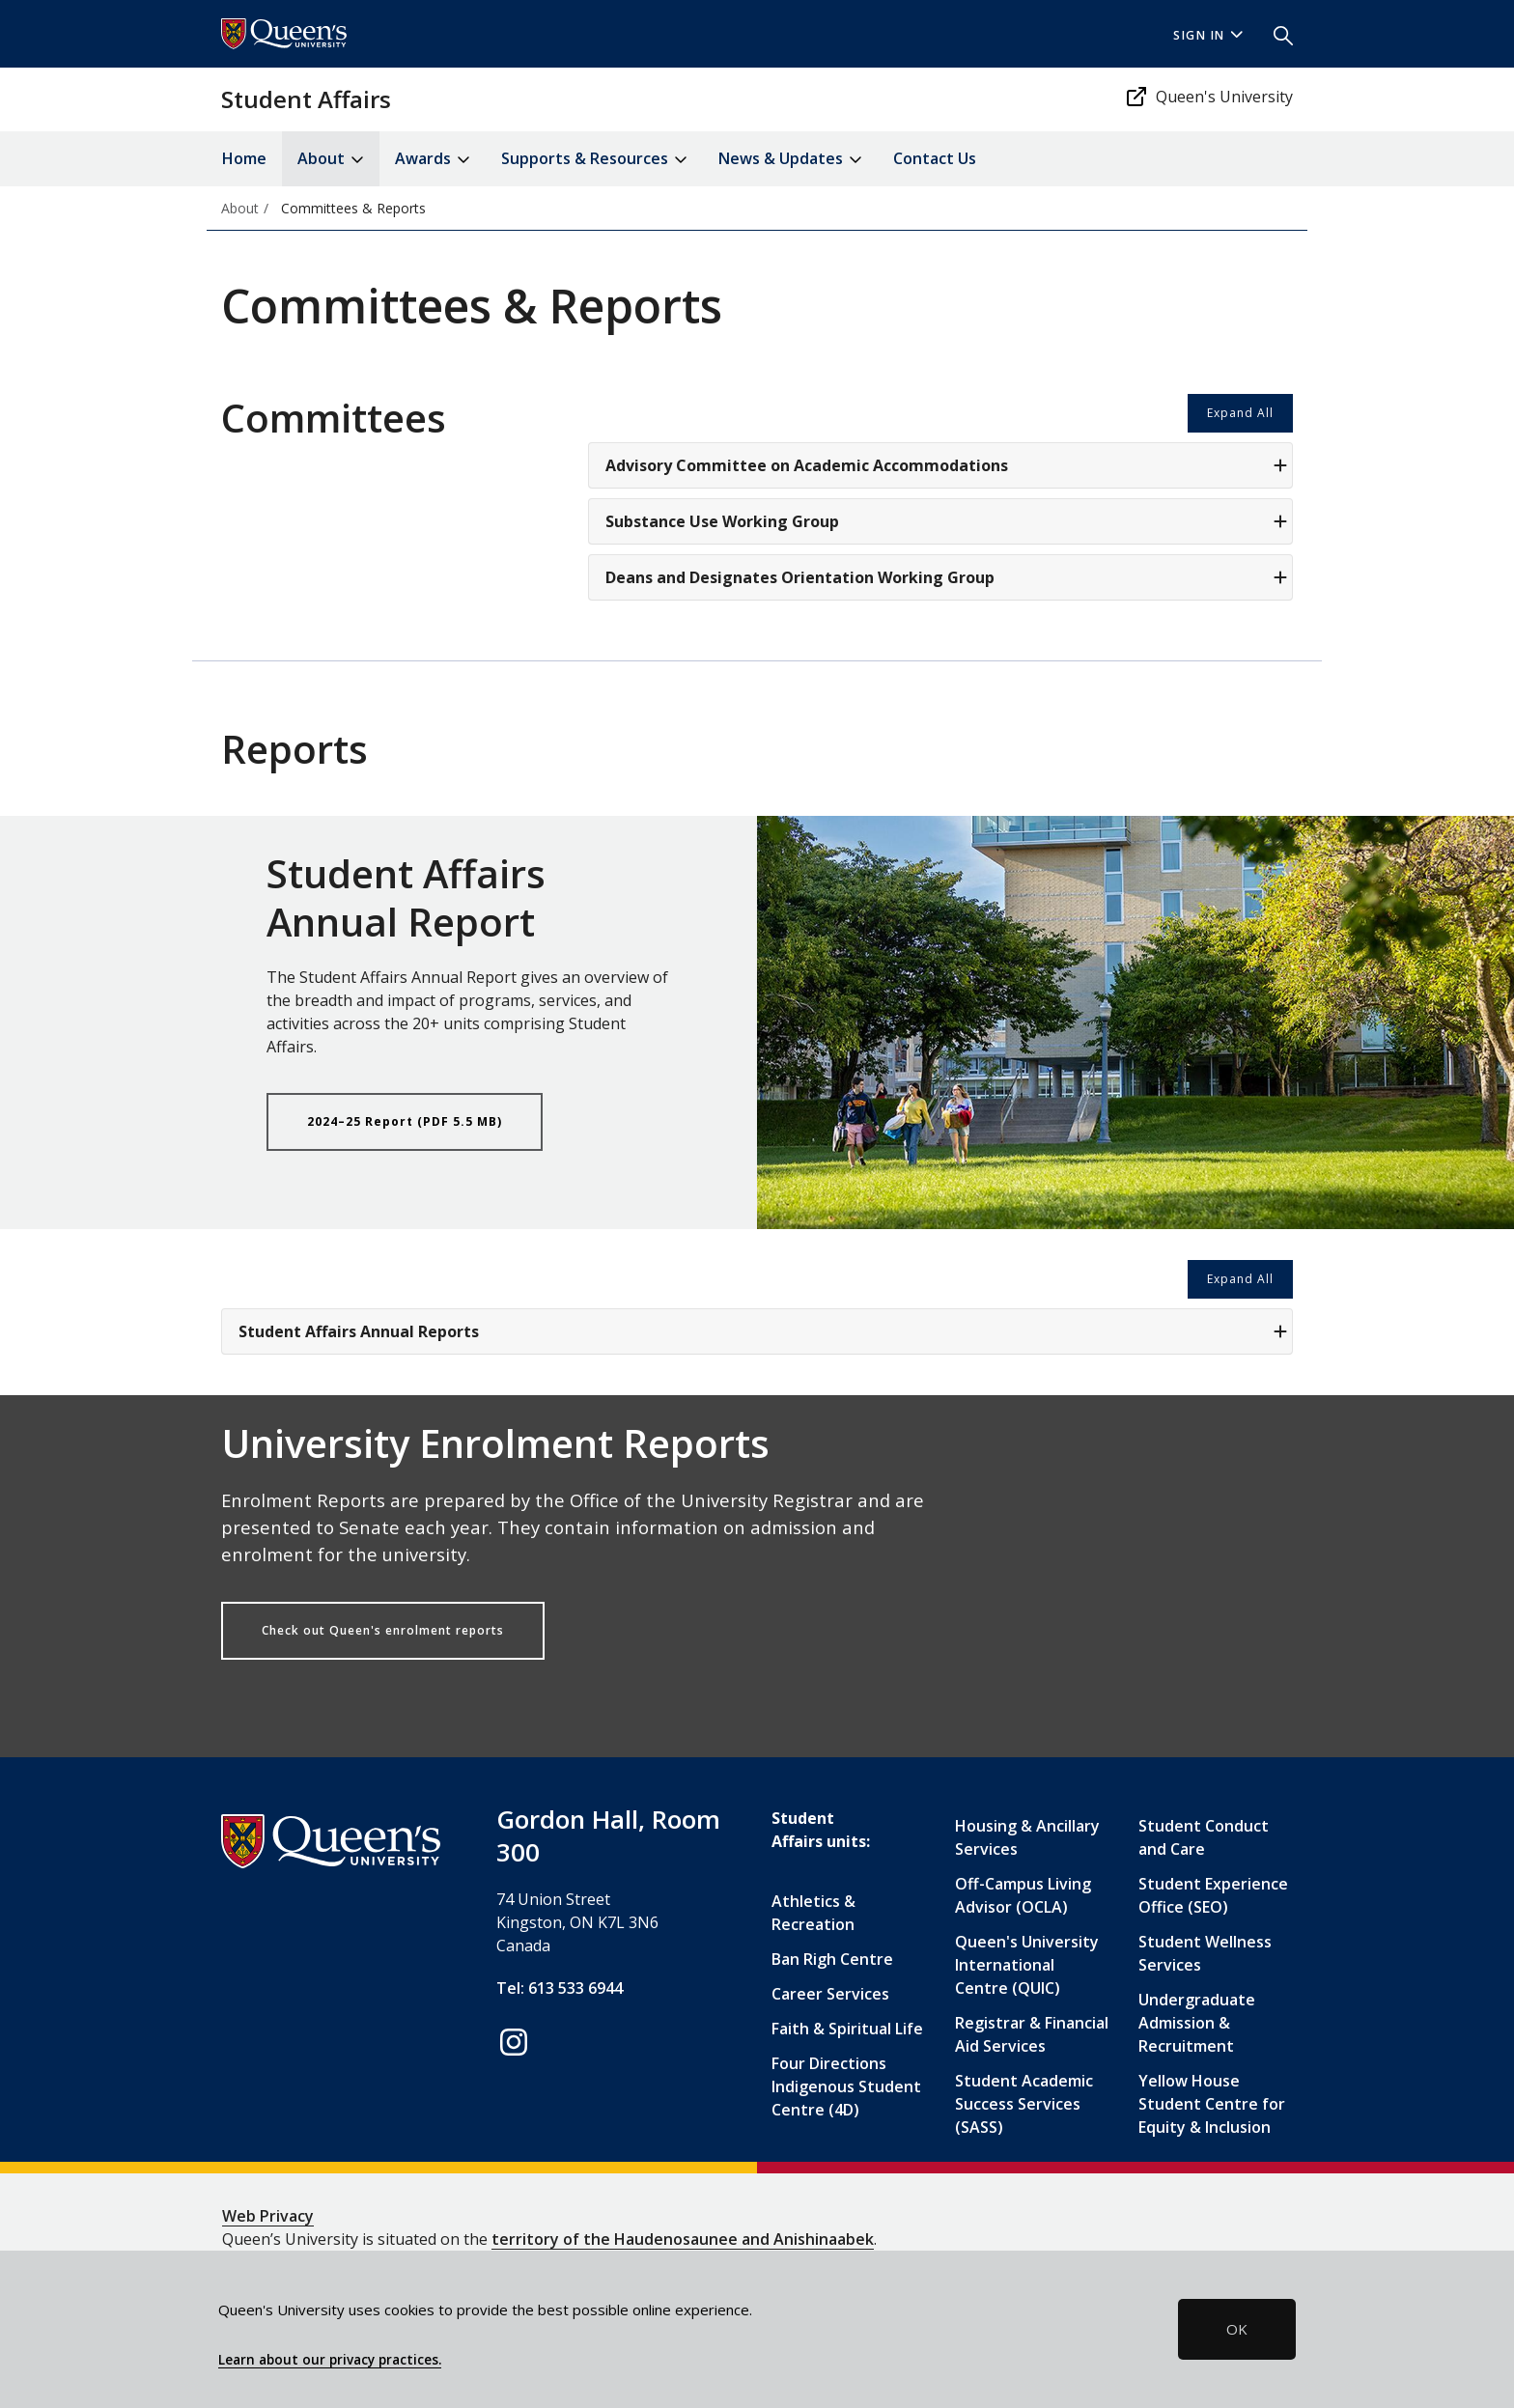  Describe the element at coordinates (1196, 2023) in the screenshot. I see `Undergraduate Admission & Recruitment` at that location.